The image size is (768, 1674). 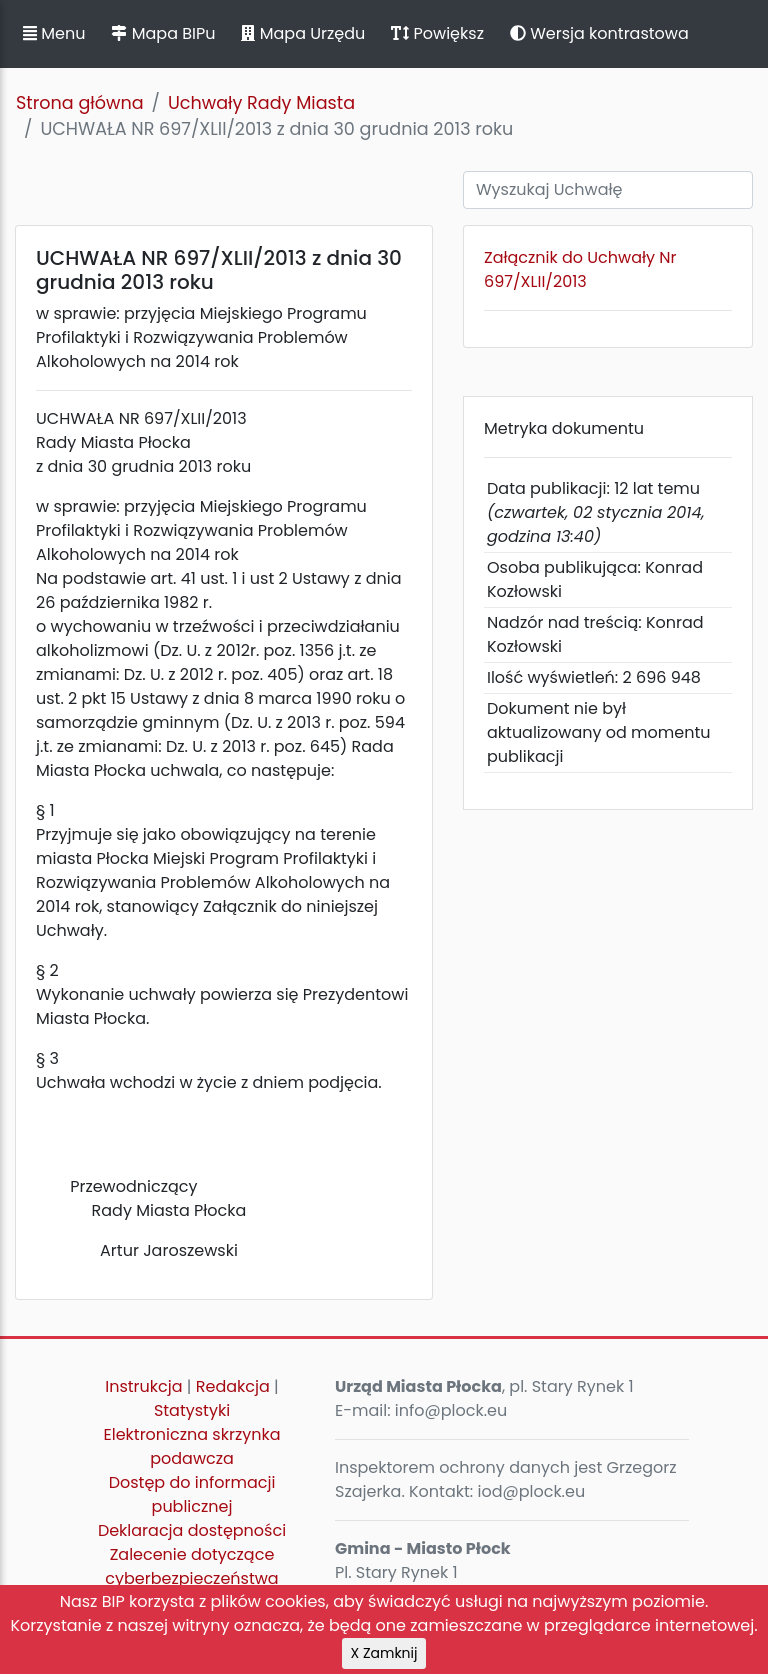 I want to click on Zalecenie dotyczące cyberbezpieczeństwa, so click(x=191, y=1566).